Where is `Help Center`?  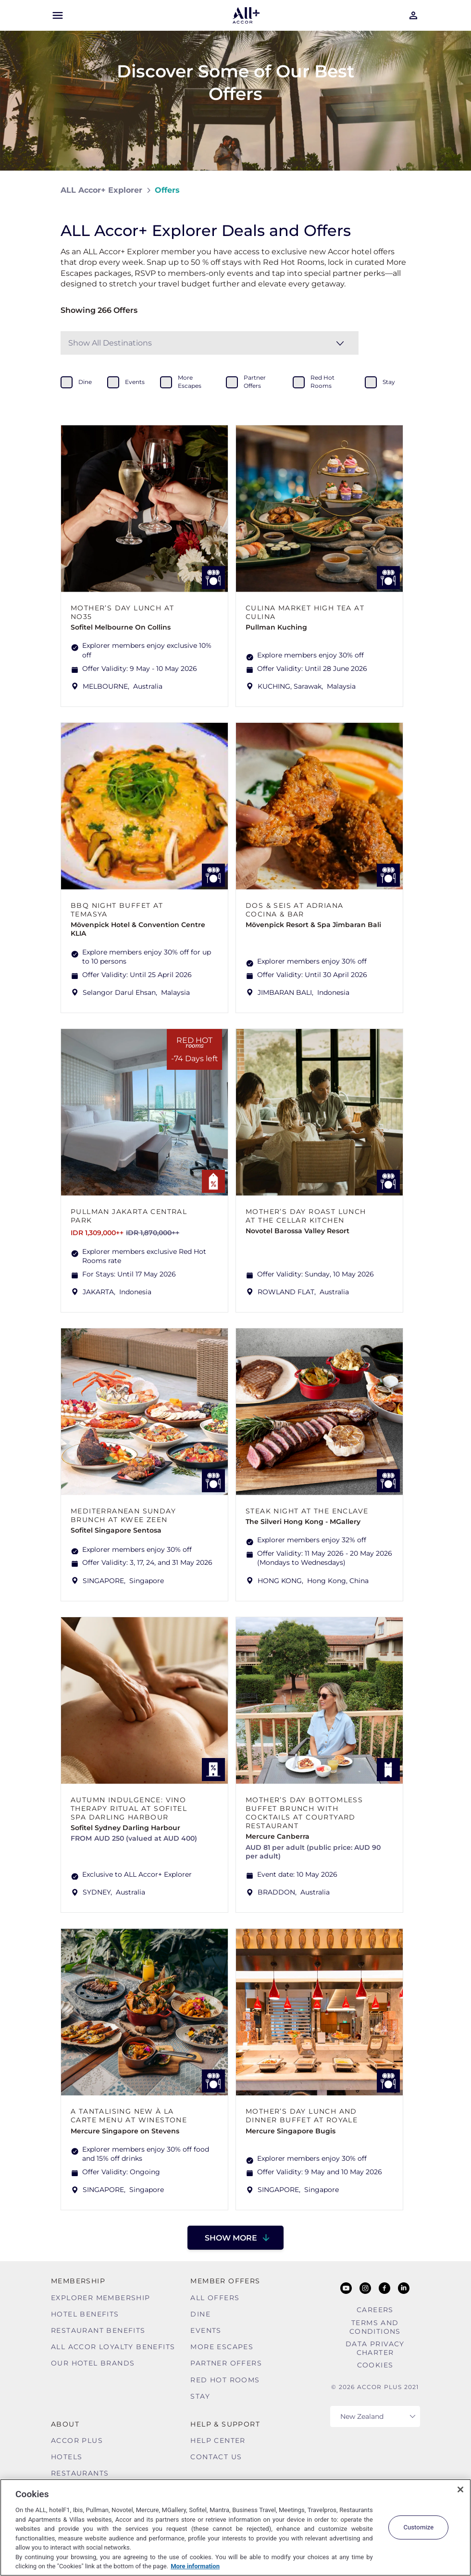 Help Center is located at coordinates (217, 2440).